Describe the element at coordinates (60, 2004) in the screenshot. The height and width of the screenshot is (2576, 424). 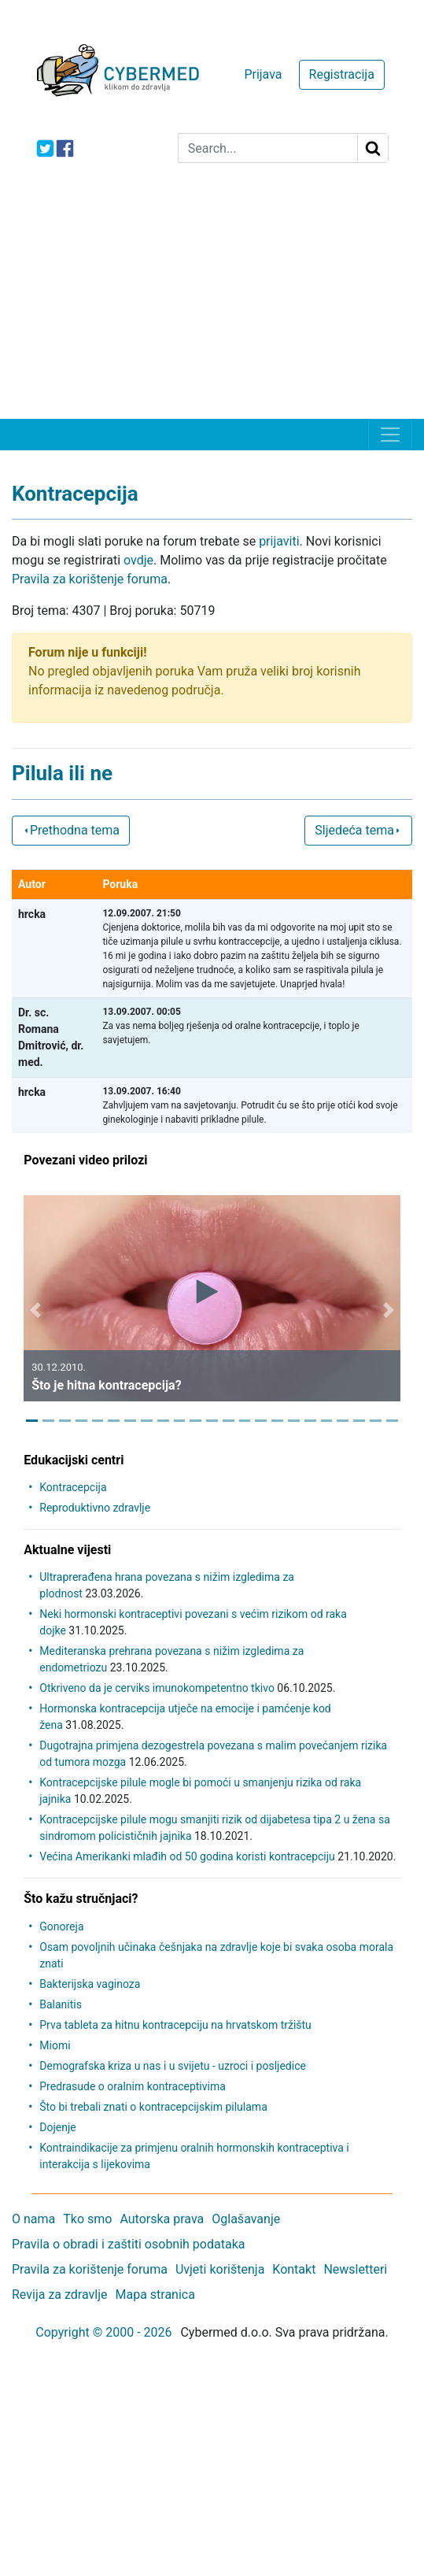
I see `Balanitis` at that location.